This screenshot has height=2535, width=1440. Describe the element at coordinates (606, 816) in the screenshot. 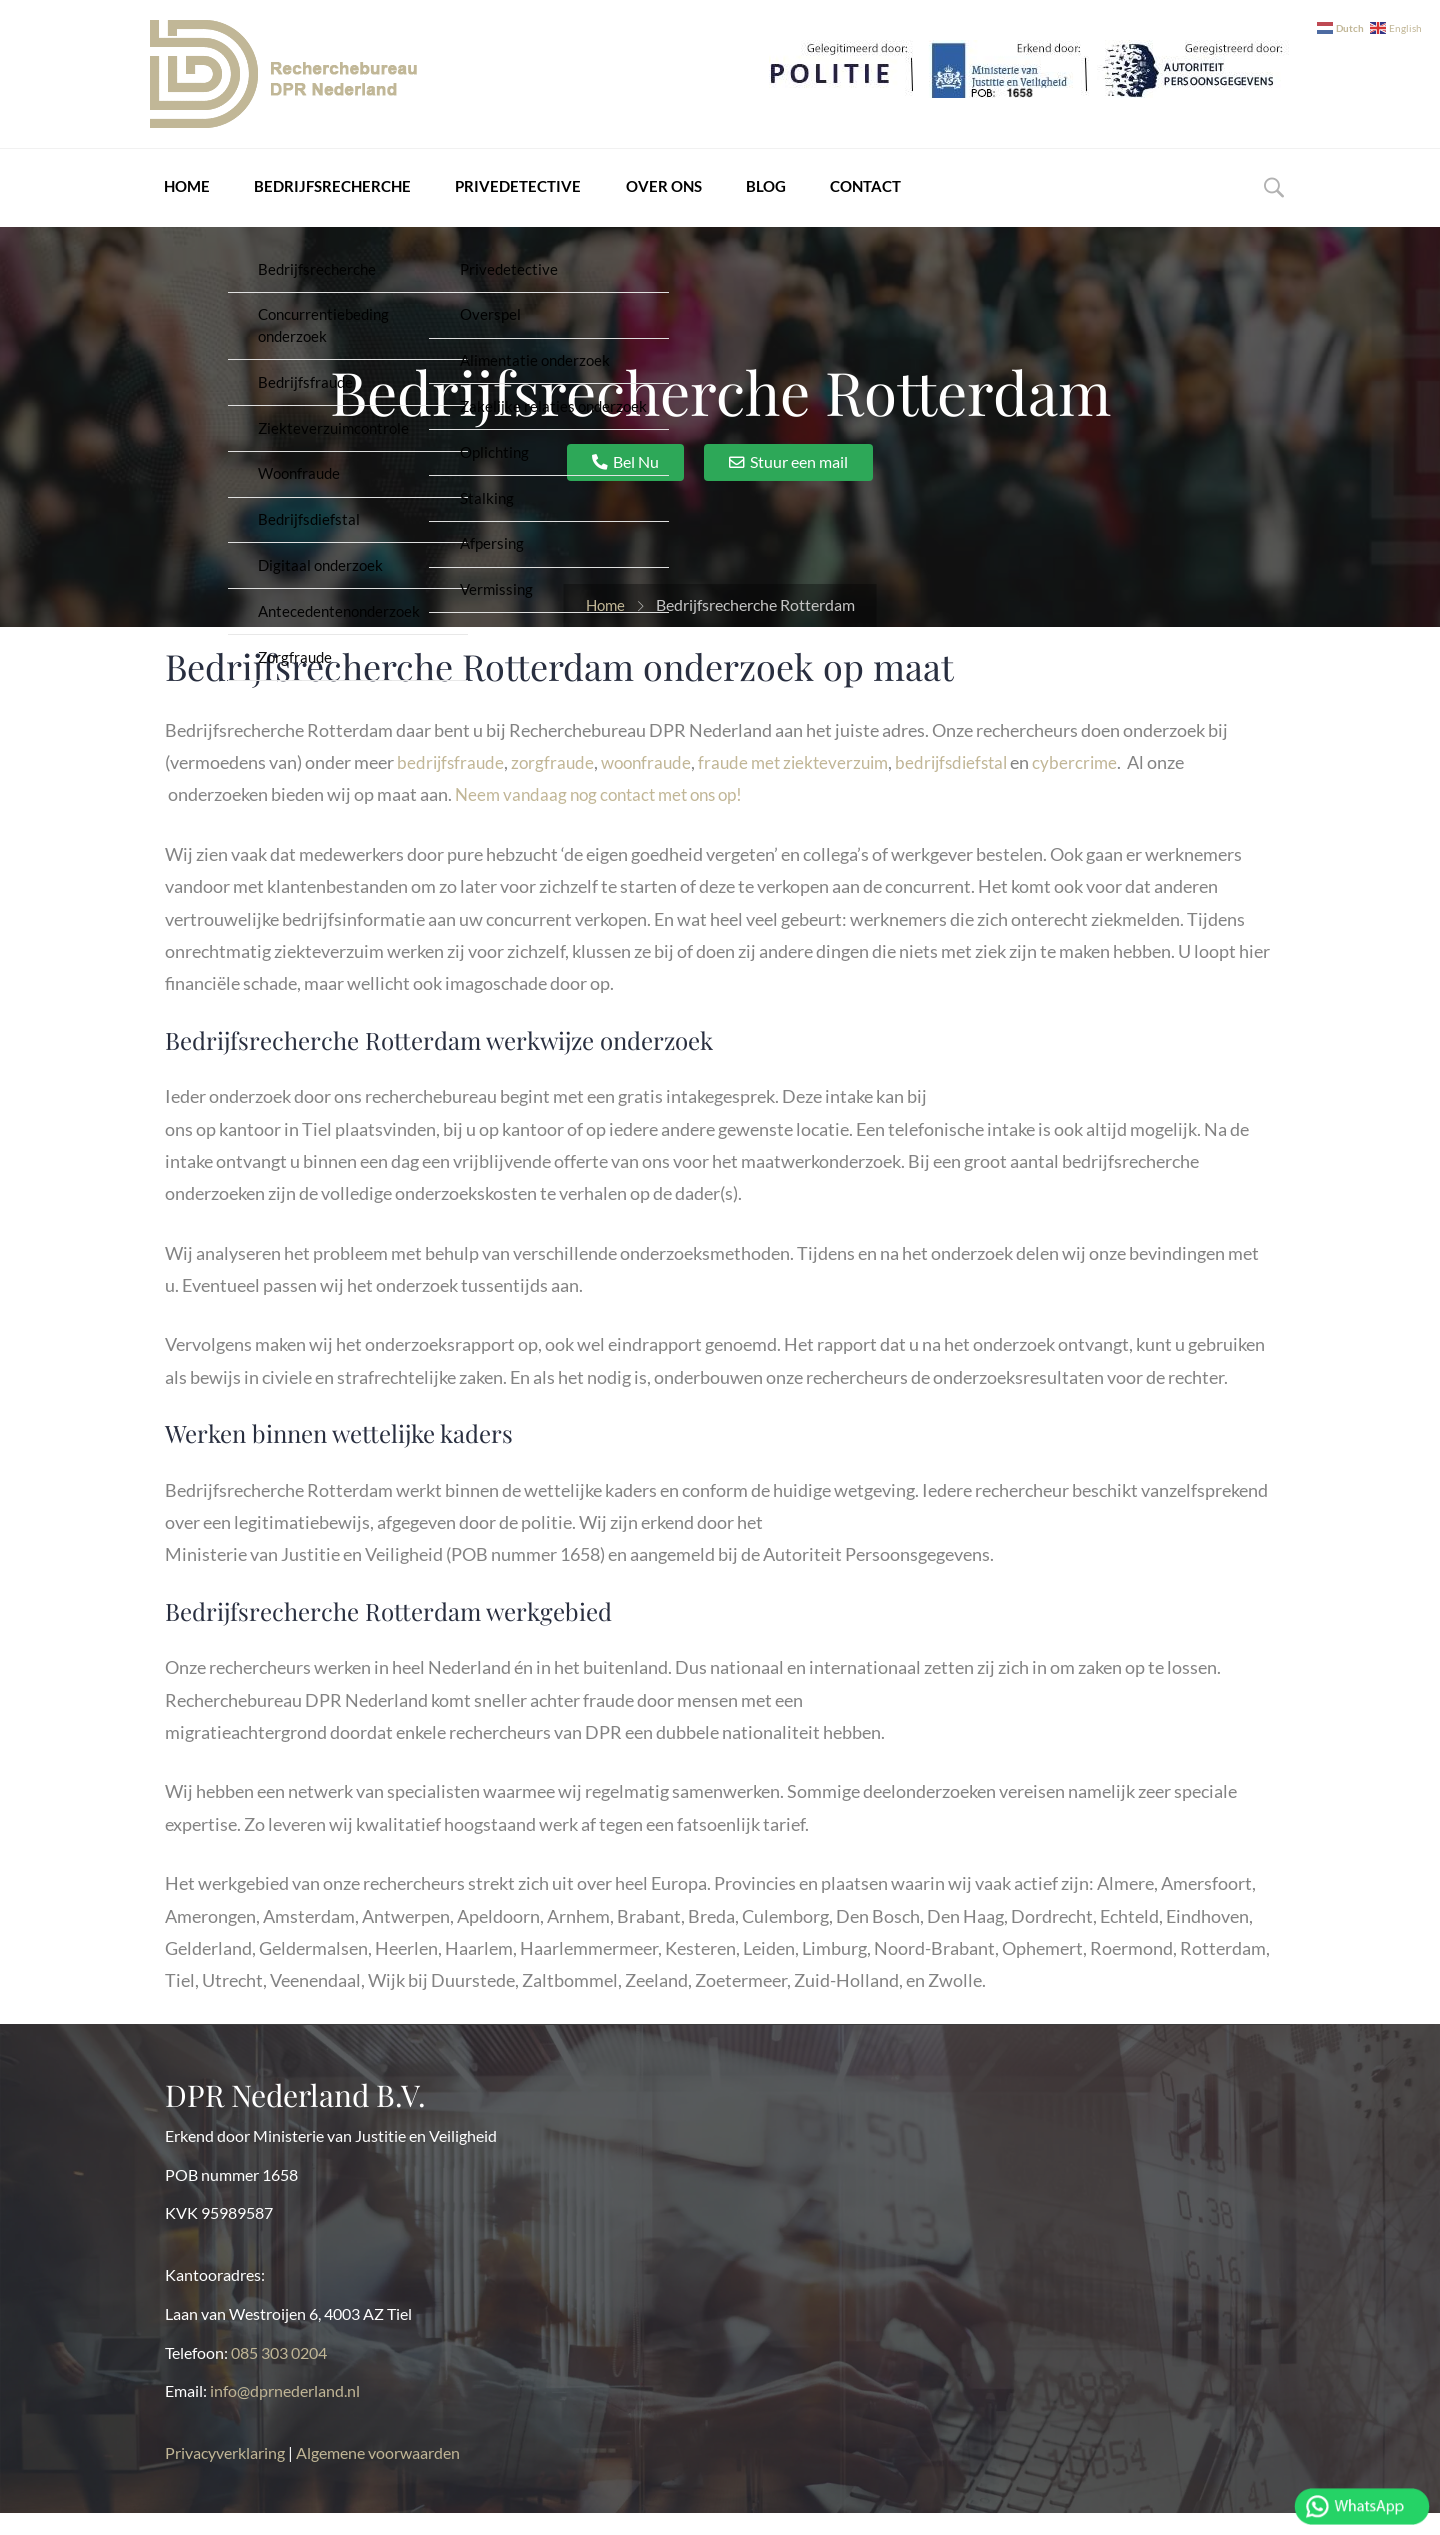

I see `Neem vandaag nog contact met ons op!` at that location.